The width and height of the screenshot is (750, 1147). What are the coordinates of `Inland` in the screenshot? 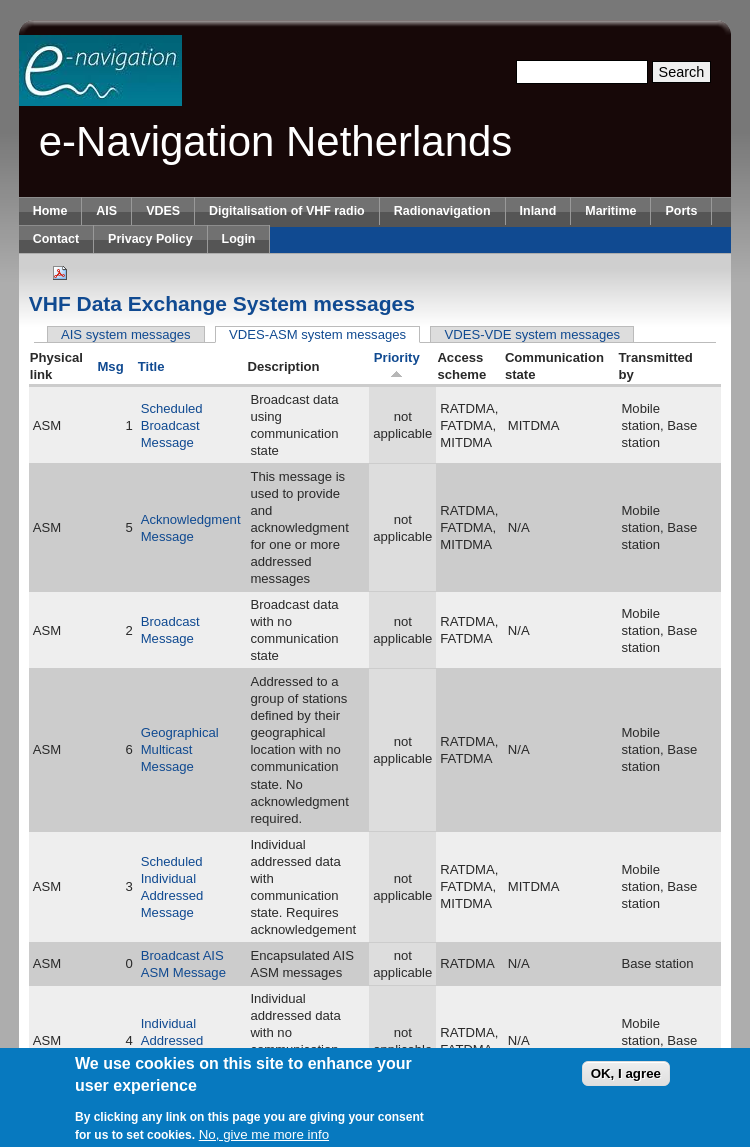 It's located at (538, 211).